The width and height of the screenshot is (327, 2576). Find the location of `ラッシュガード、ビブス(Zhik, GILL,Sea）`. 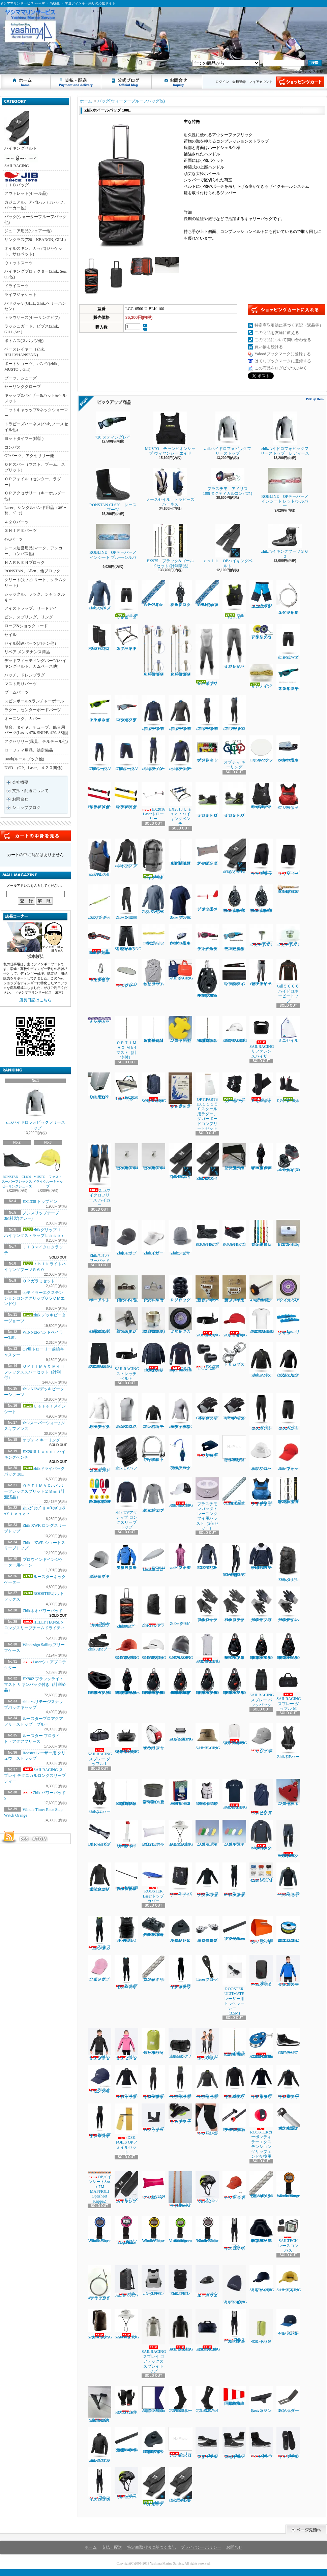

ラッシュガード、ビブス(Zhik, GILL,Sea） is located at coordinates (31, 329).